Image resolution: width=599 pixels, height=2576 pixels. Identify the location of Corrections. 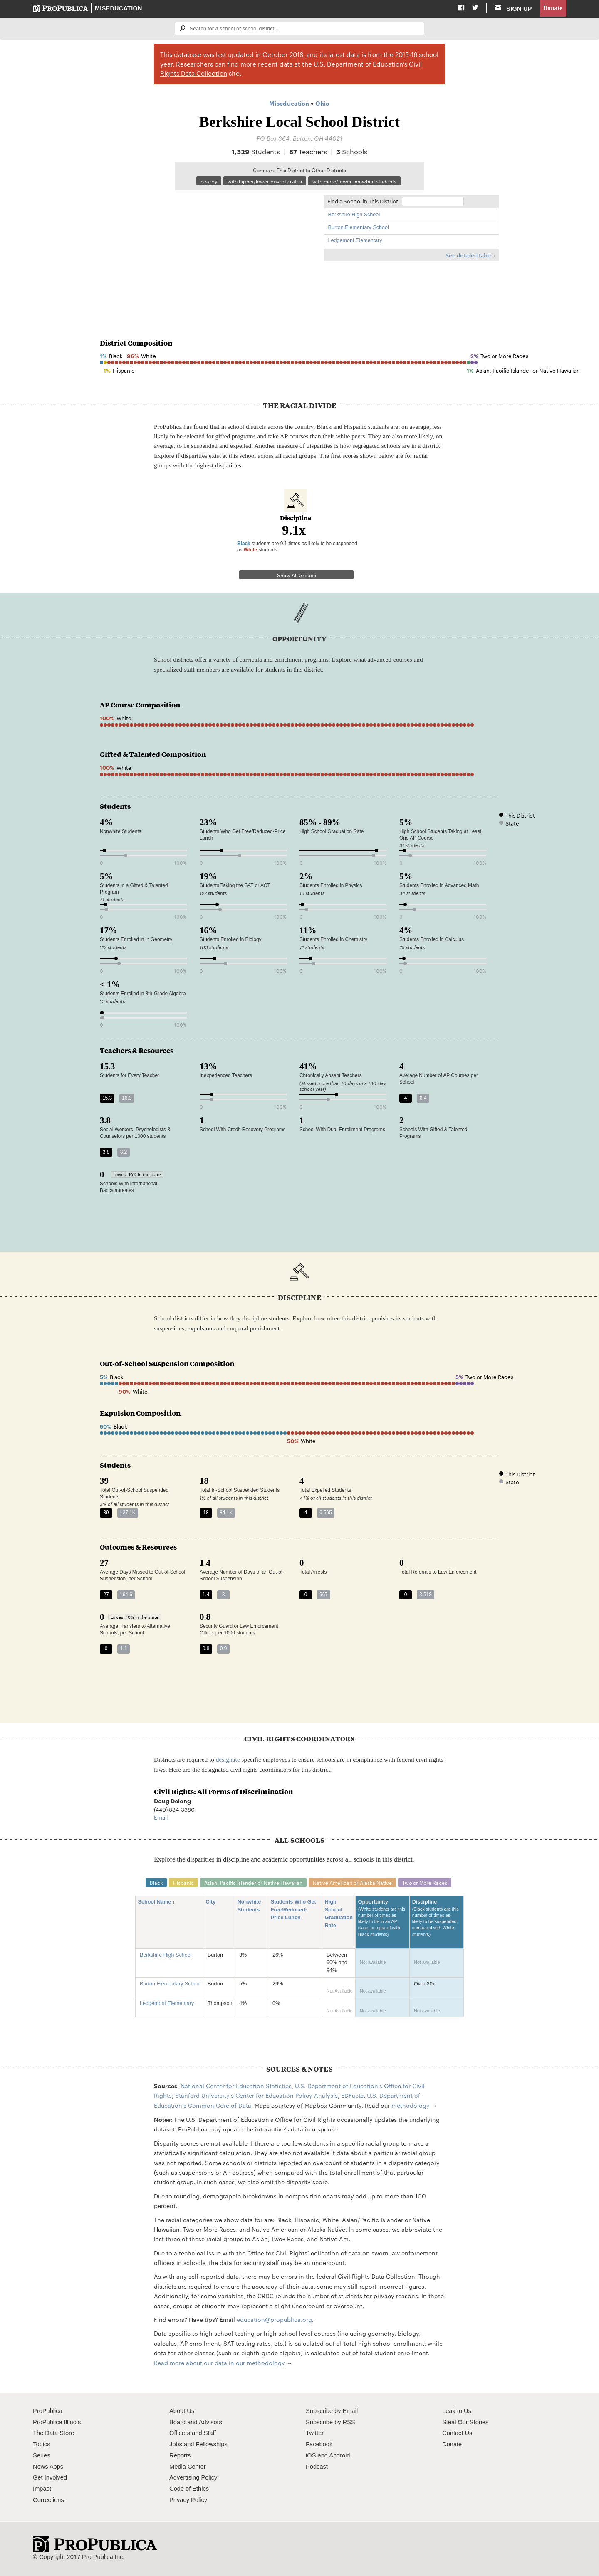
(48, 2500).